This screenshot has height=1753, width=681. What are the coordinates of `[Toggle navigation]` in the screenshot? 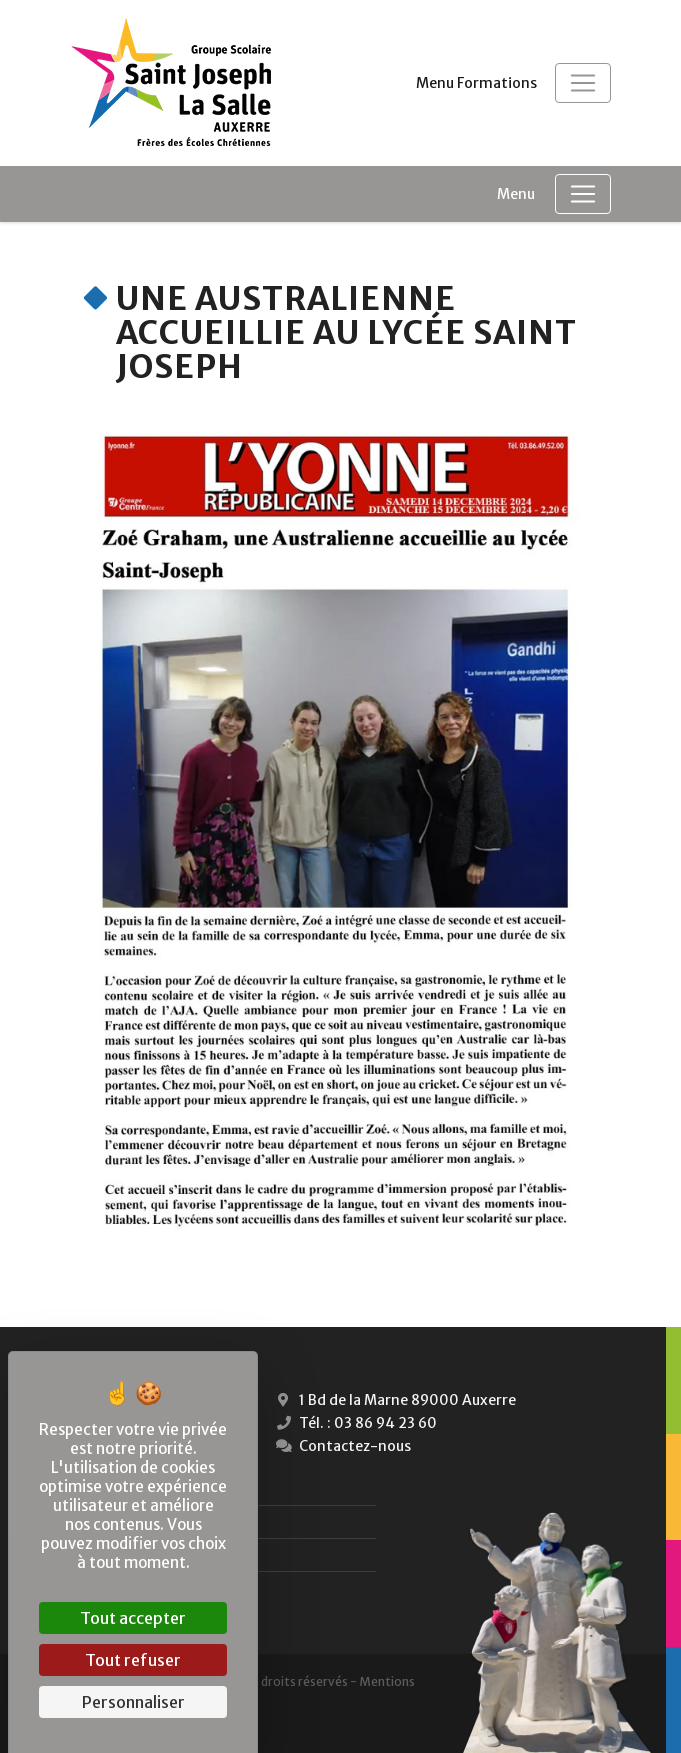 It's located at (583, 83).